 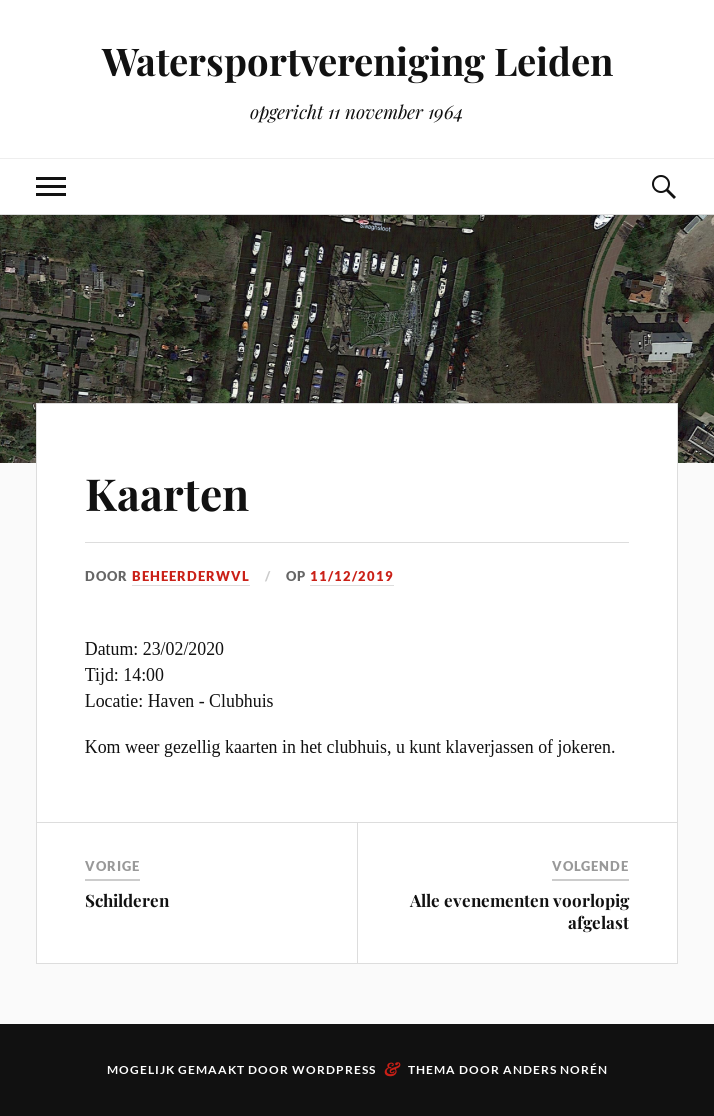 What do you see at coordinates (191, 576) in the screenshot?
I see `beheerderwvl` at bounding box center [191, 576].